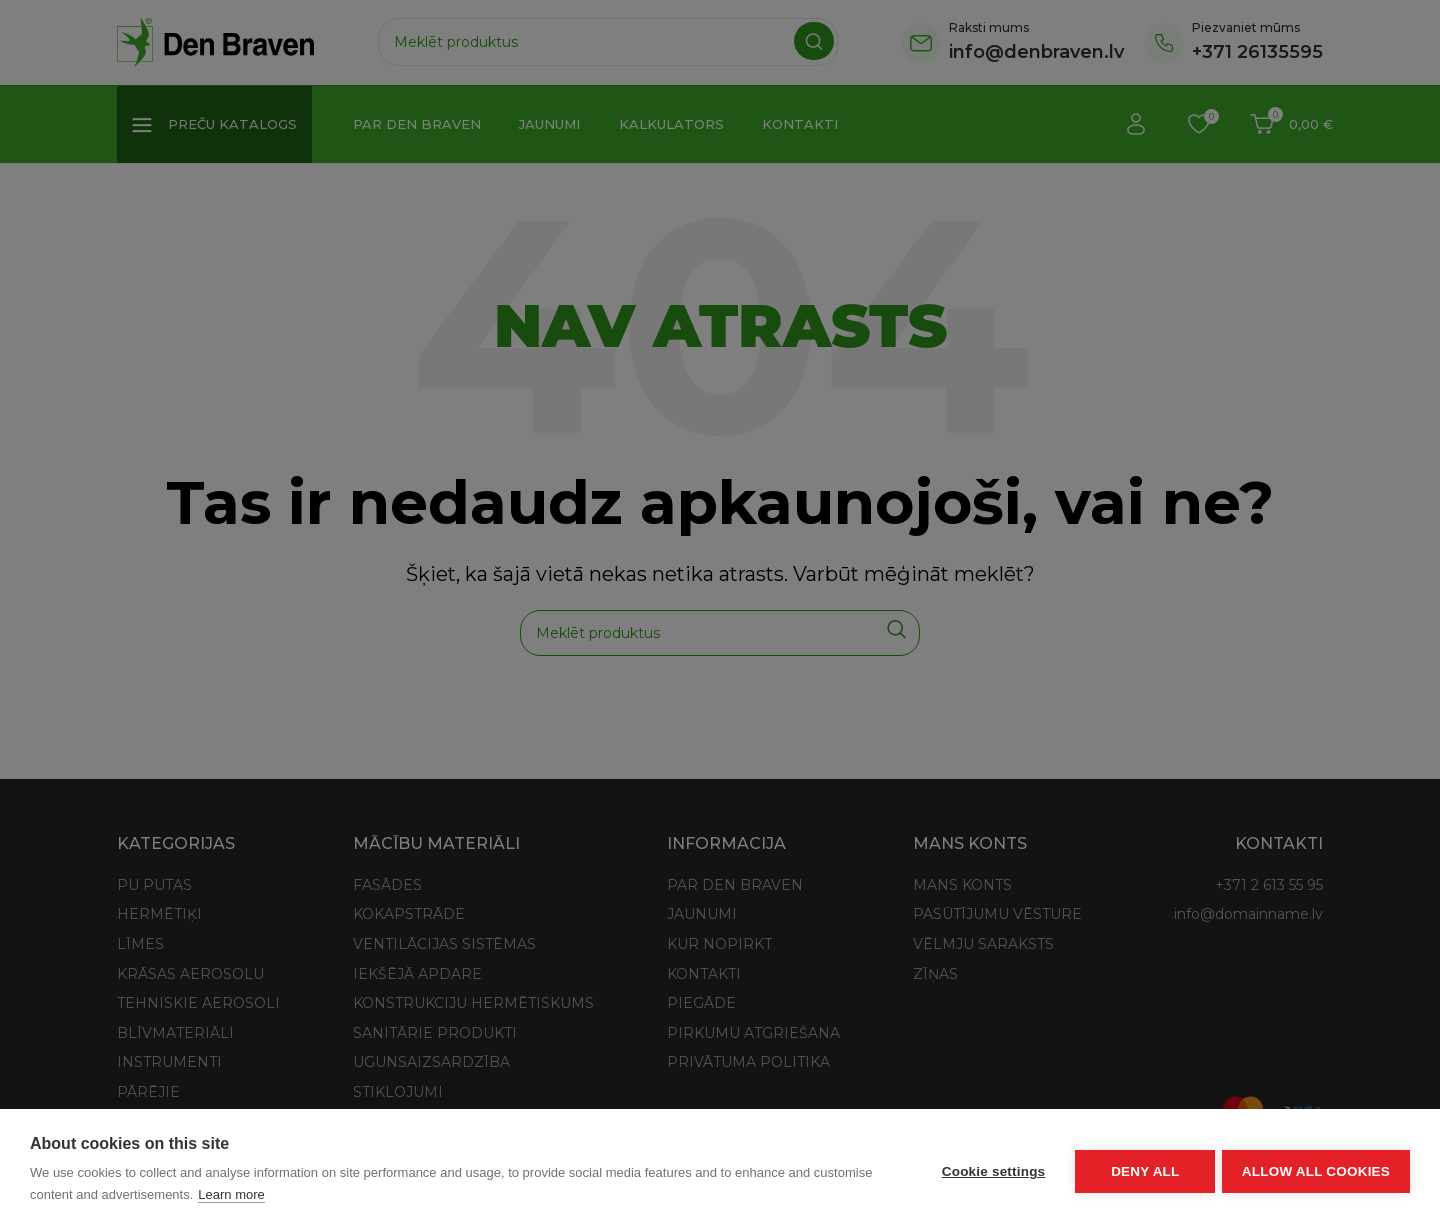 The width and height of the screenshot is (1440, 1231). Describe the element at coordinates (1142, 1169) in the screenshot. I see `Deny all` at that location.